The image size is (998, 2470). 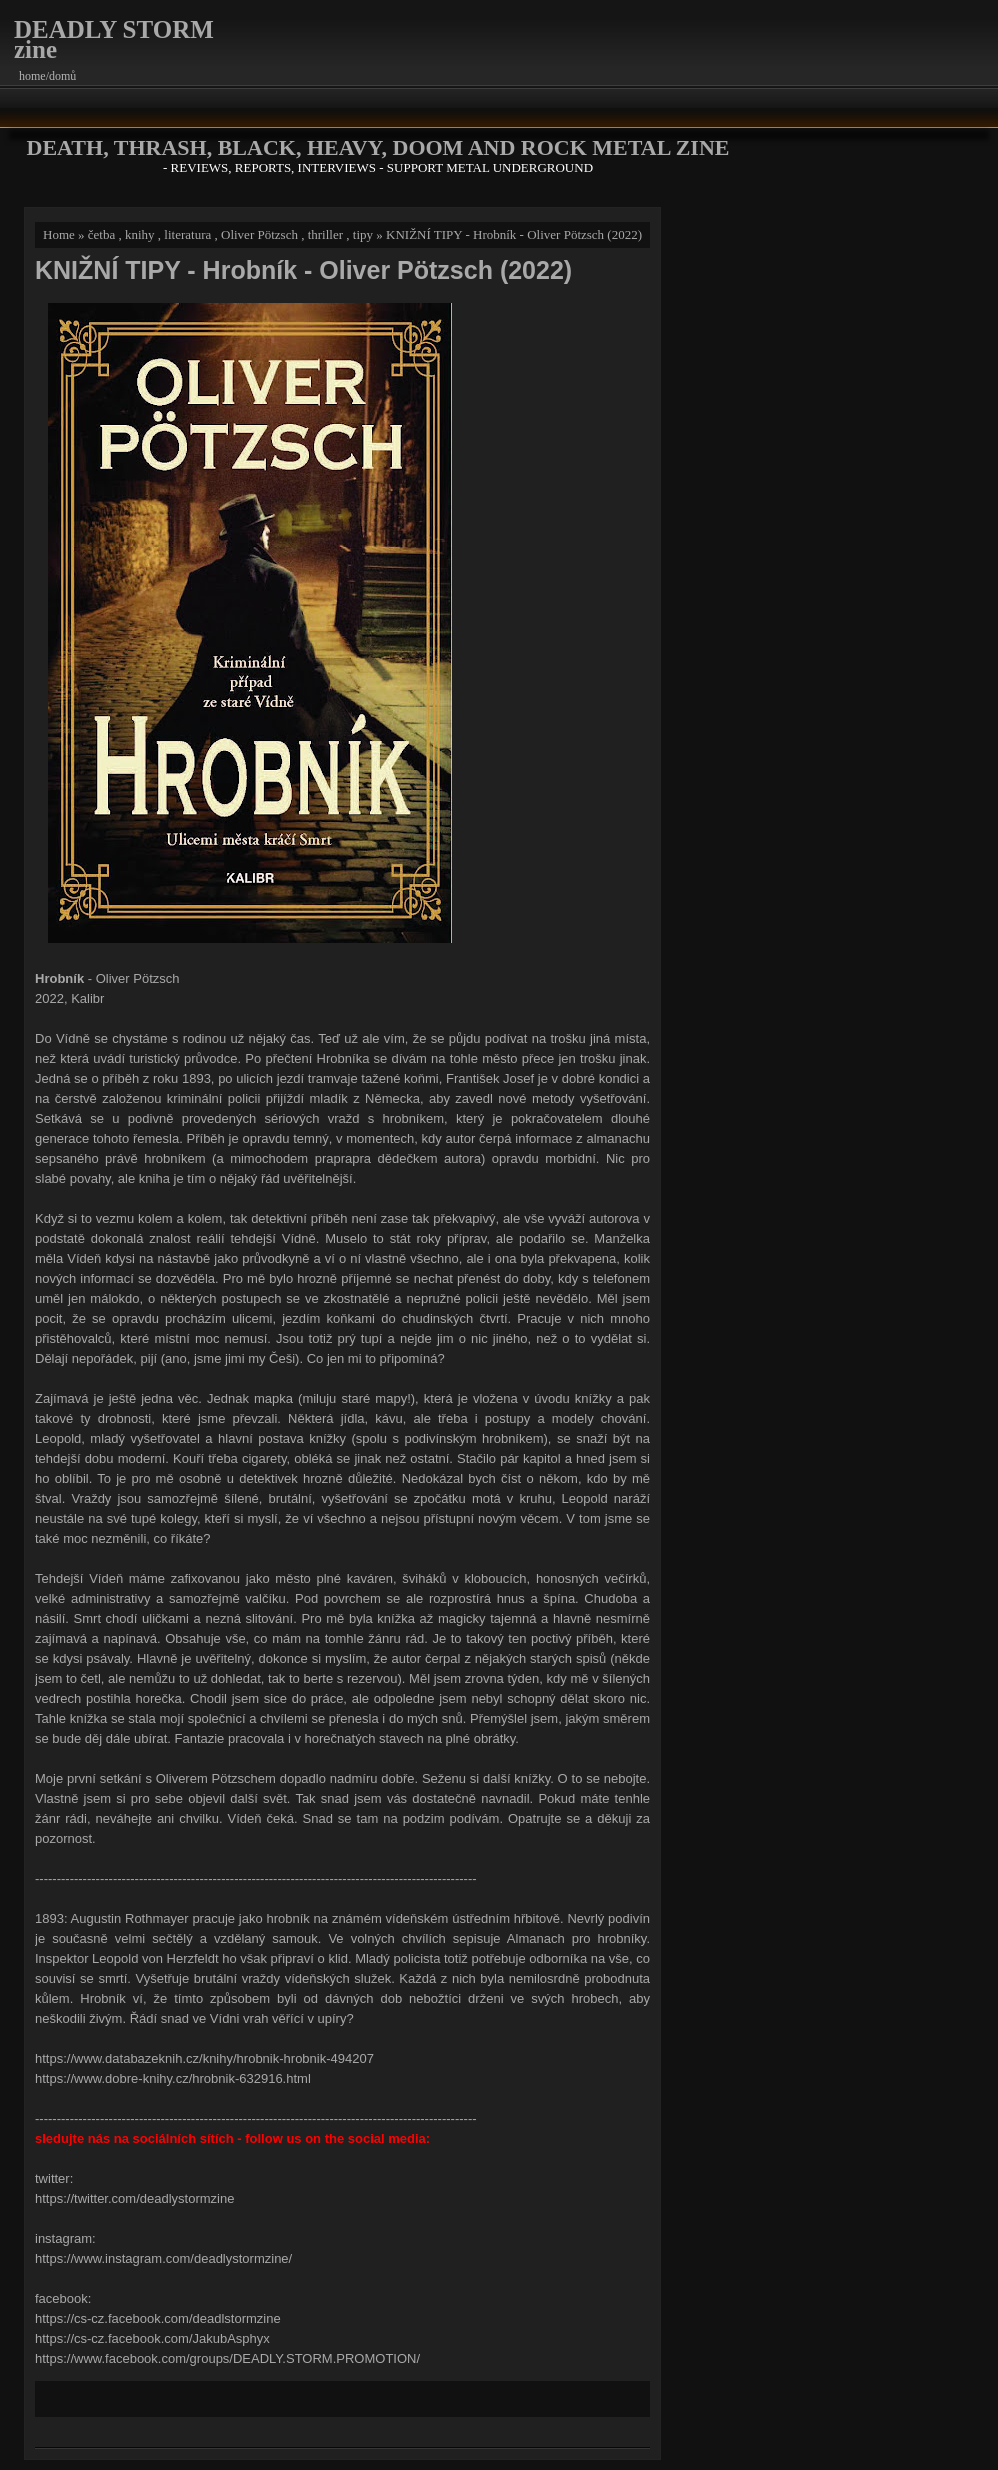 What do you see at coordinates (204, 2058) in the screenshot?
I see `https://www.databazeknih.cz/knihy/hrobnik-hrobnik-494207` at bounding box center [204, 2058].